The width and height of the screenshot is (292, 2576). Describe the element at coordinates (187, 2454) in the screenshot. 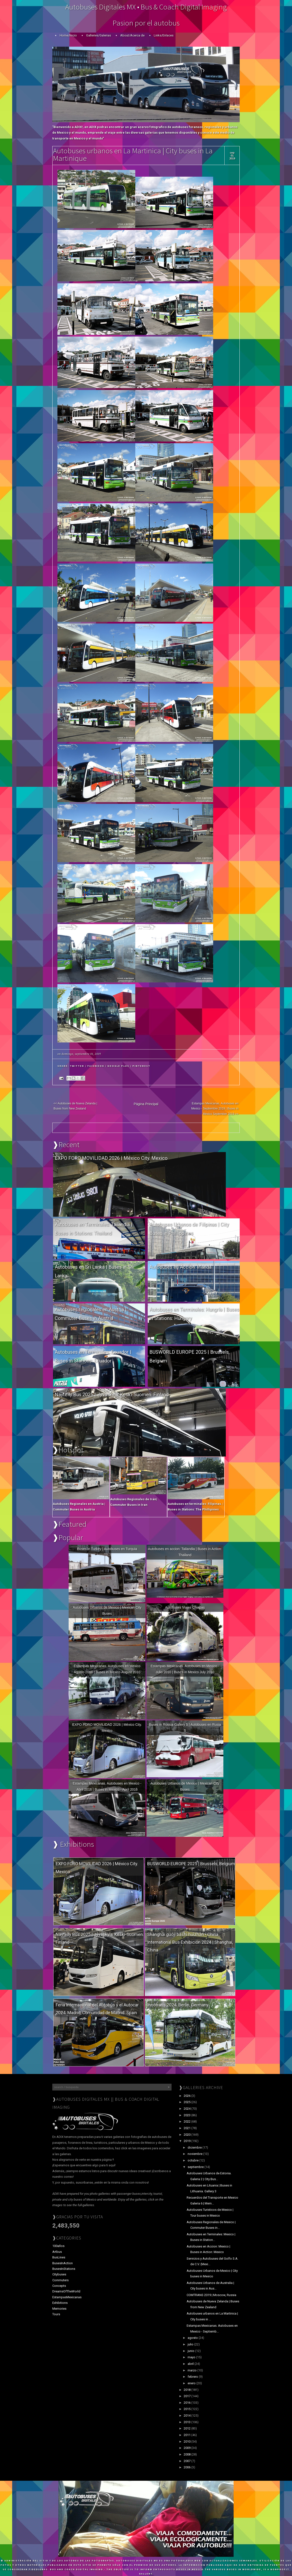

I see `2008` at that location.